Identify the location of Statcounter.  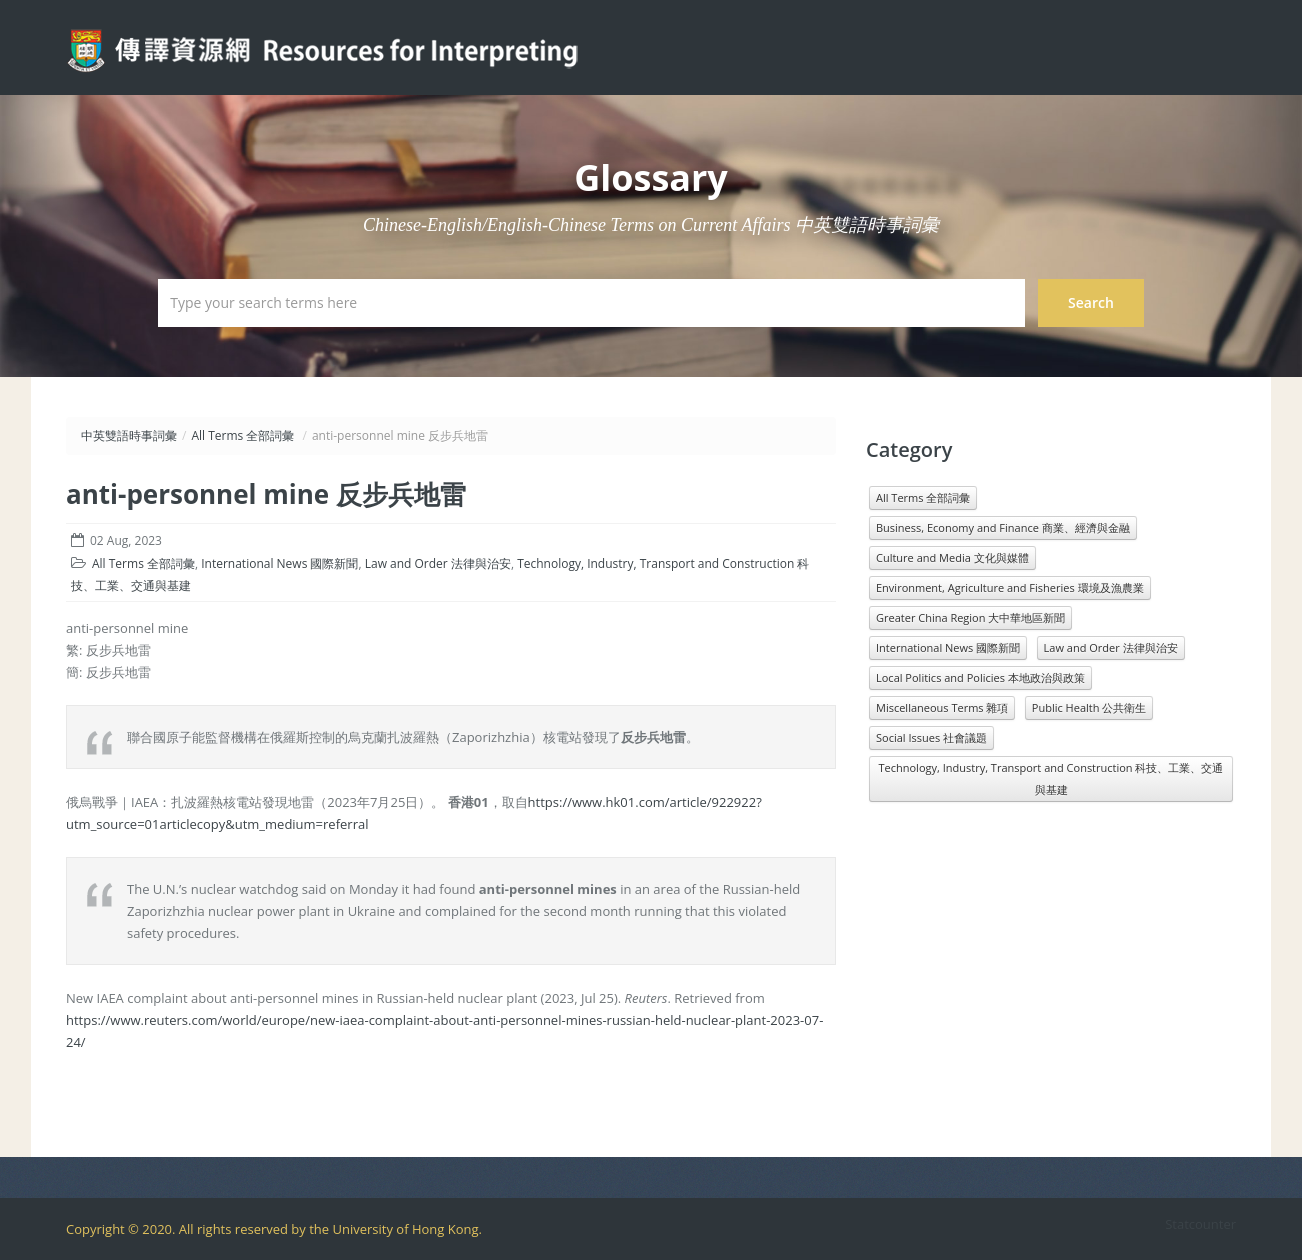
(1200, 1224).